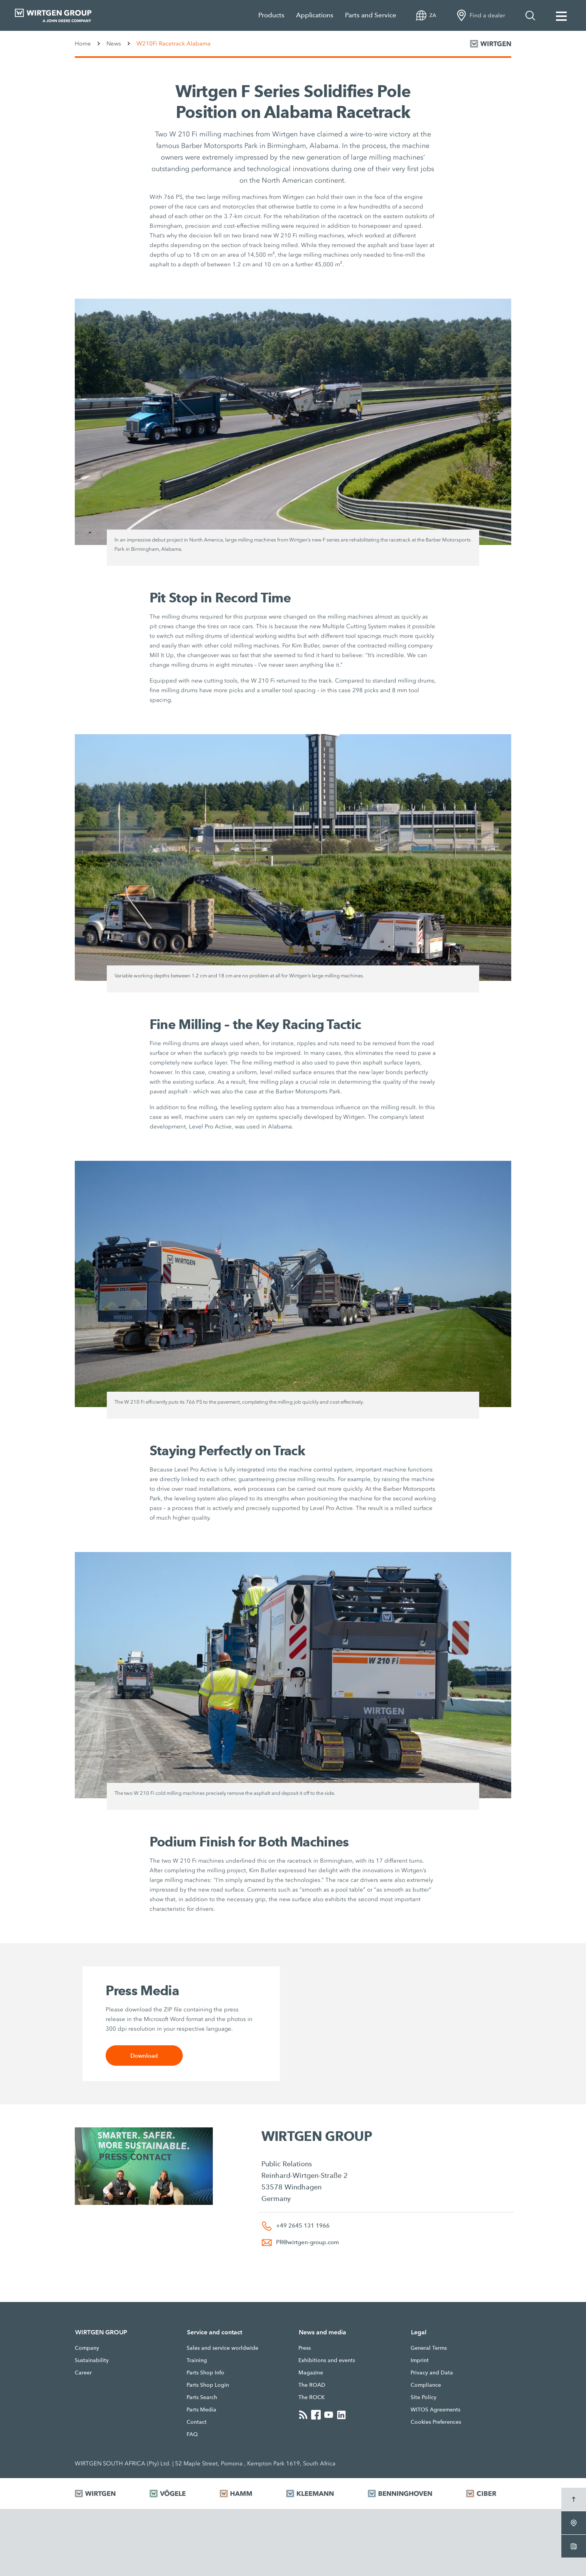 Image resolution: width=586 pixels, height=2576 pixels. I want to click on The ROAD, so click(311, 2384).